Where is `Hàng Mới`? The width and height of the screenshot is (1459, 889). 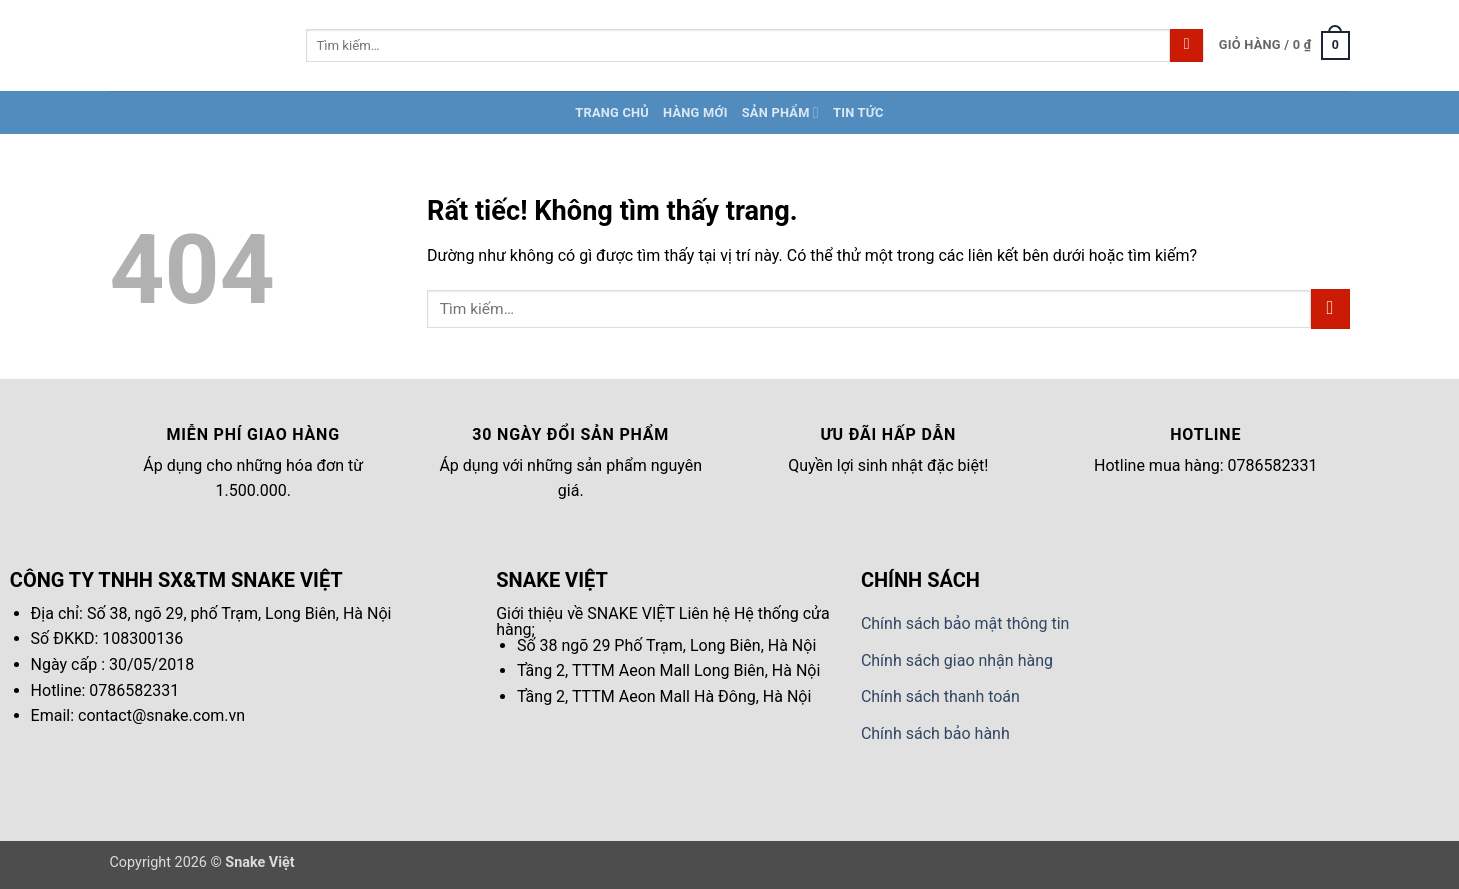 Hàng Mới is located at coordinates (695, 112).